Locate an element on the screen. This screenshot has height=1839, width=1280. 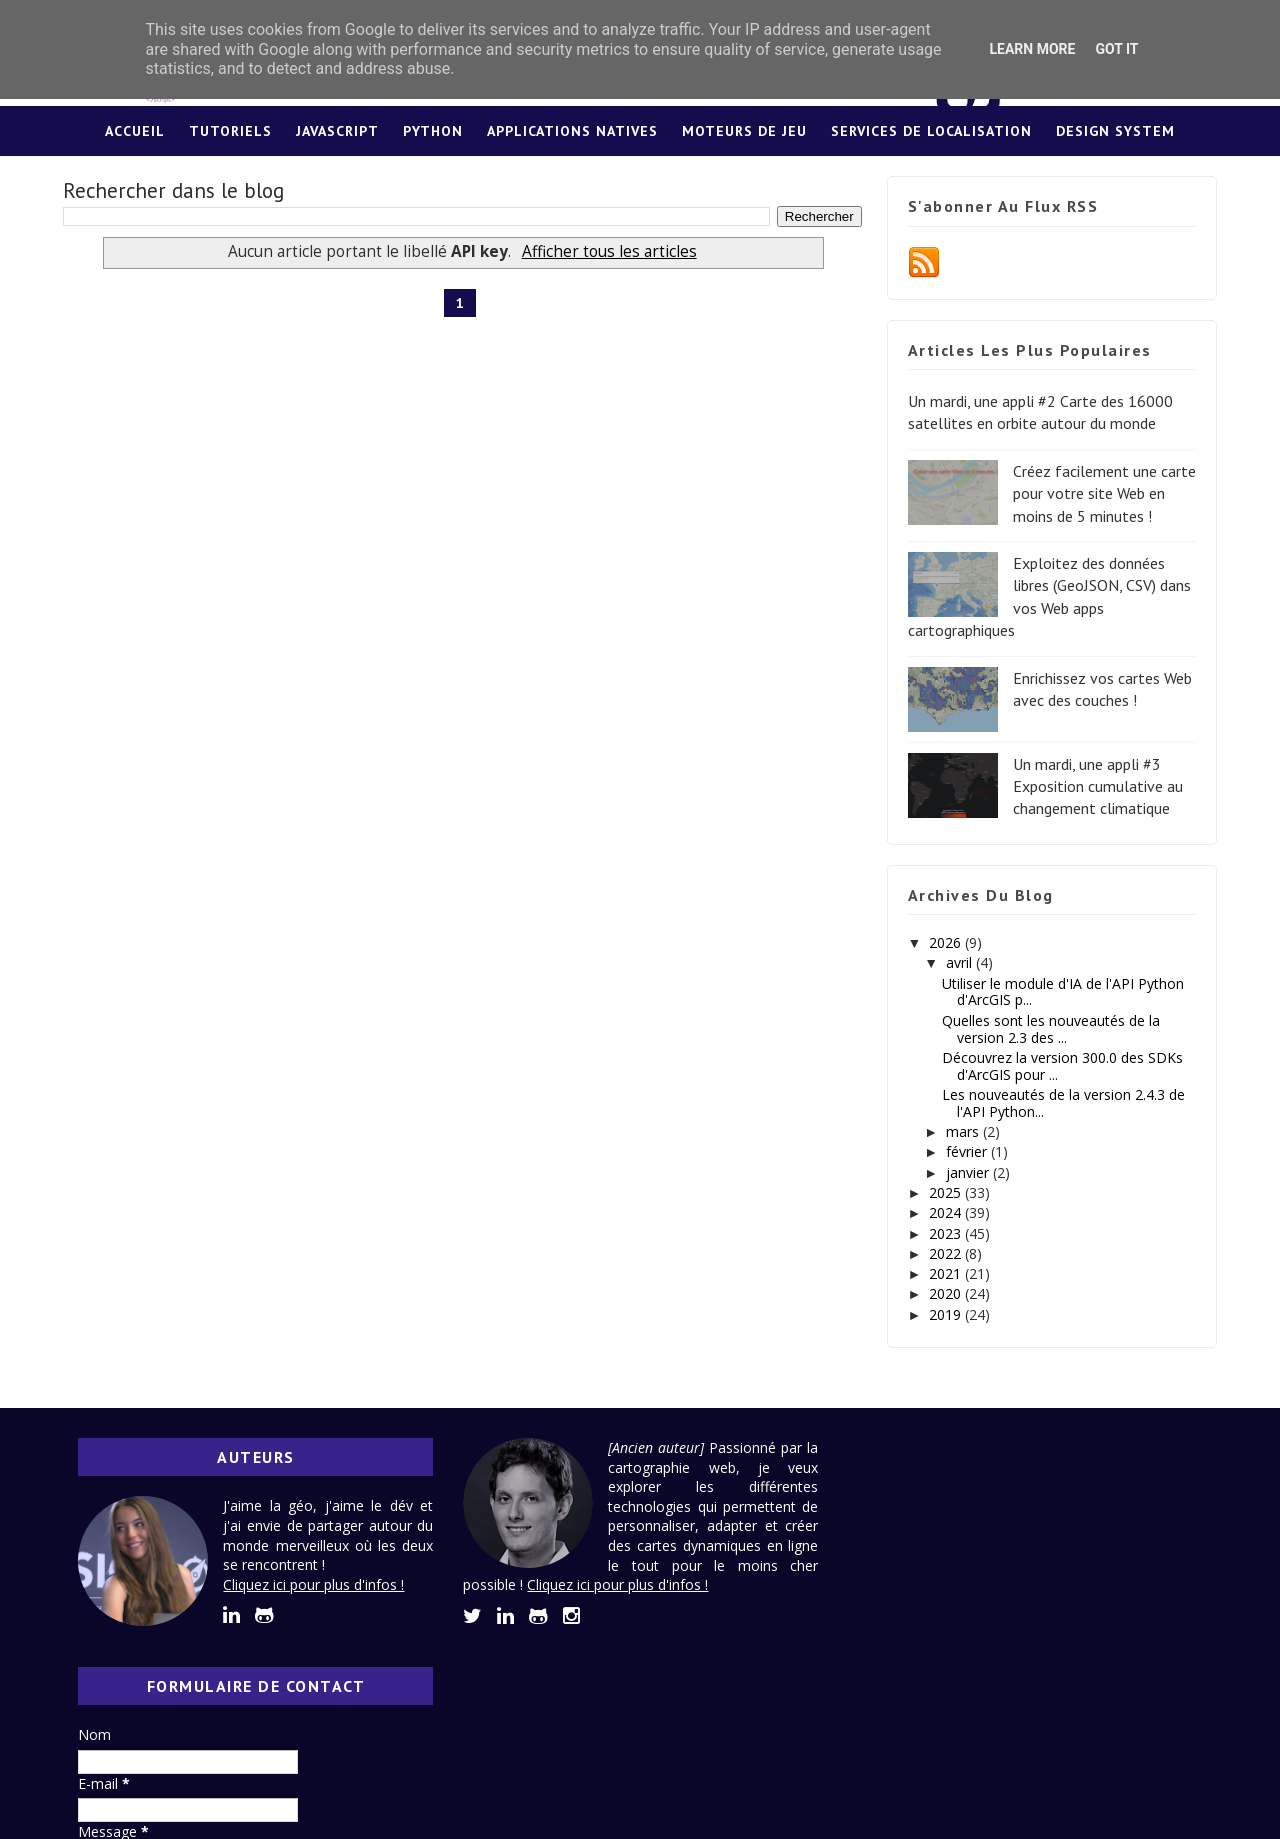
2026 is located at coordinates (946, 942).